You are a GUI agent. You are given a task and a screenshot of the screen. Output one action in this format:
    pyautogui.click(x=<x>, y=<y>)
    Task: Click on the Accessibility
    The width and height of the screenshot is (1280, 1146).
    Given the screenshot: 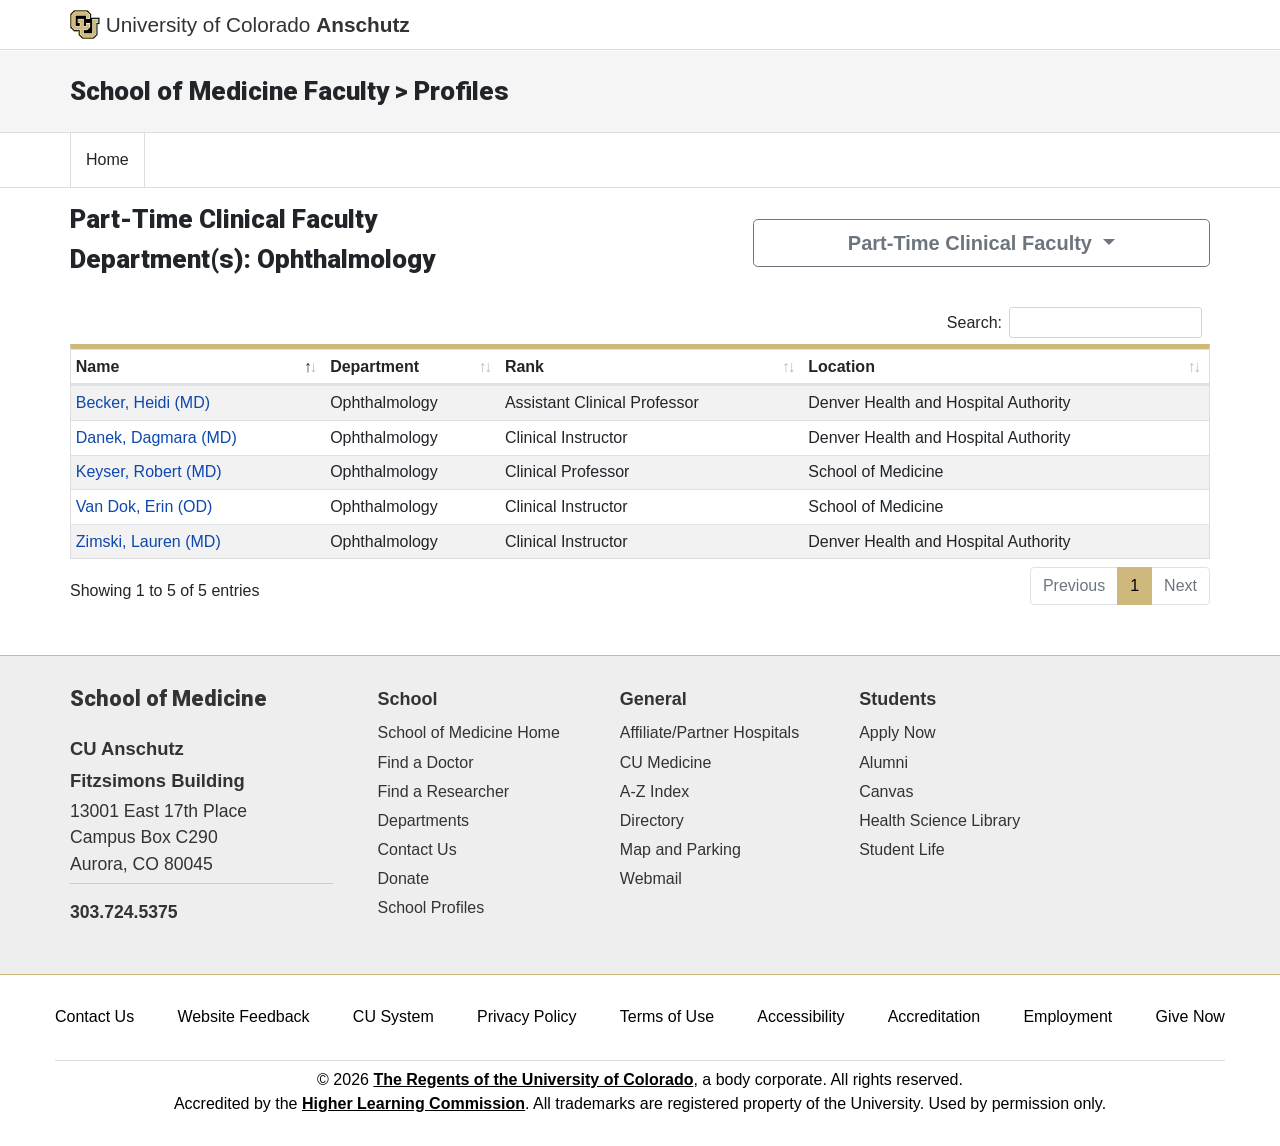 What is the action you would take?
    pyautogui.click(x=800, y=1016)
    